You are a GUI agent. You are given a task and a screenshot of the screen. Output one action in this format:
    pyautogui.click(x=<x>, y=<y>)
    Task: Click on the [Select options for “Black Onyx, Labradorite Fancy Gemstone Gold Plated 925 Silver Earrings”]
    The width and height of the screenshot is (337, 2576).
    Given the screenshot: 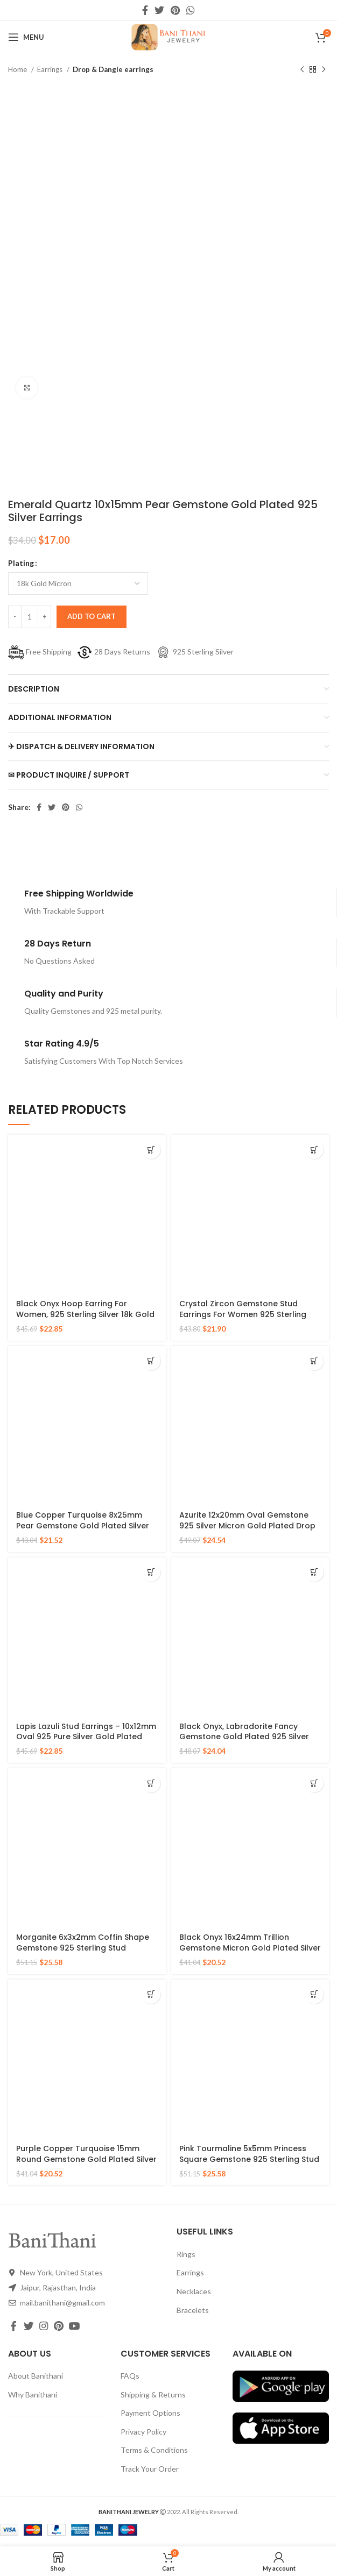 What is the action you would take?
    pyautogui.click(x=314, y=1572)
    